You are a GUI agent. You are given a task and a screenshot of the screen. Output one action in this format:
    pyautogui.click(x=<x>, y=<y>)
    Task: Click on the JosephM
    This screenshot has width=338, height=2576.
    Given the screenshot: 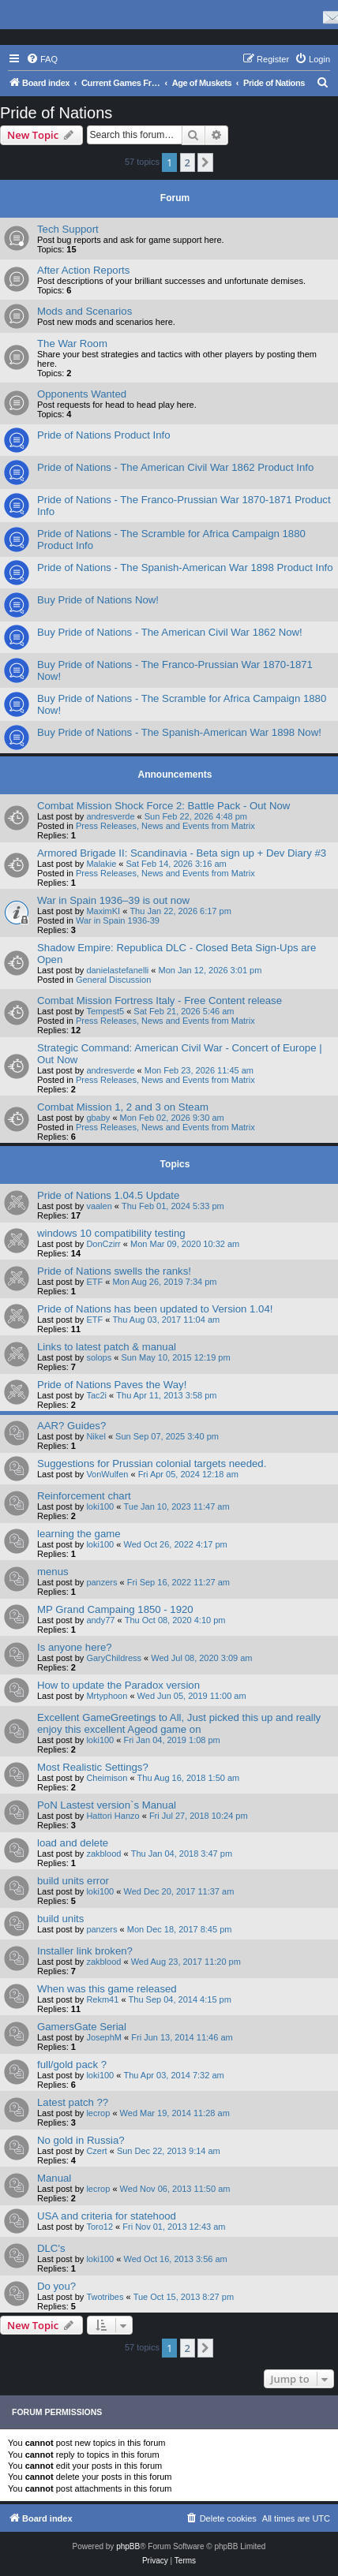 What is the action you would take?
    pyautogui.click(x=104, y=2037)
    